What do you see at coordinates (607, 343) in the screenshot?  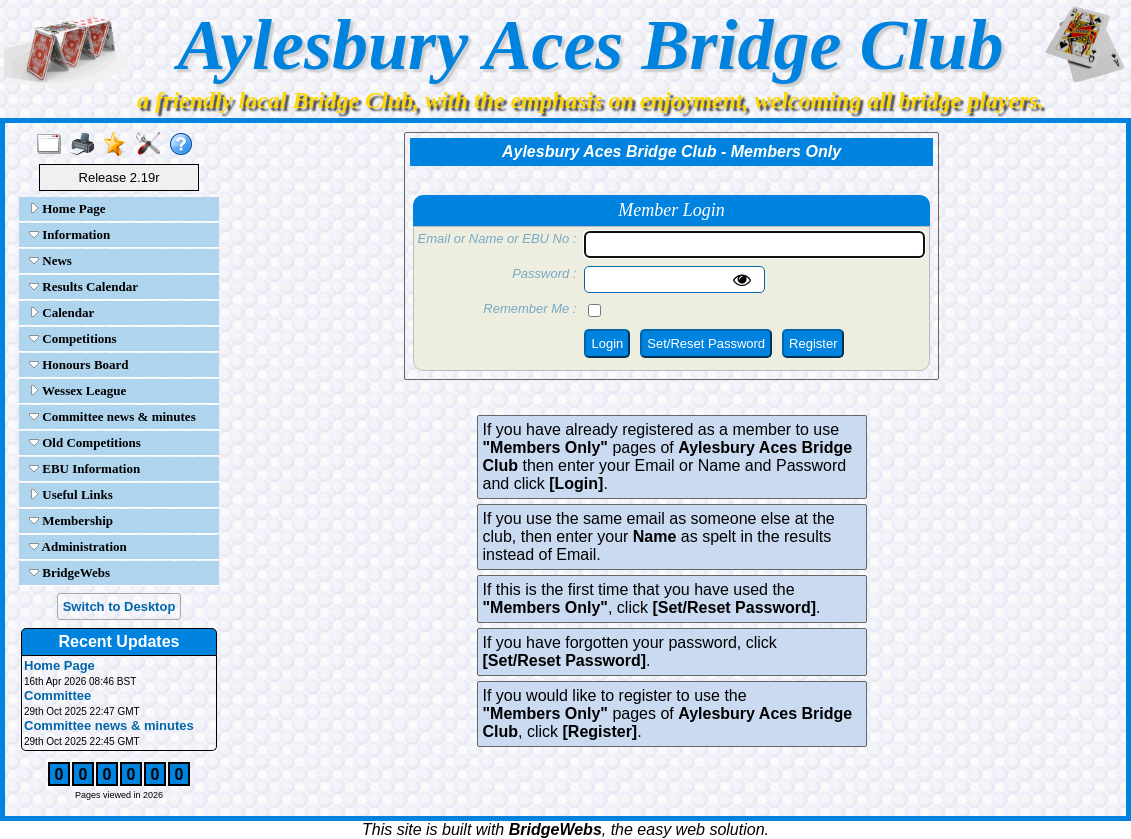 I see `Login` at bounding box center [607, 343].